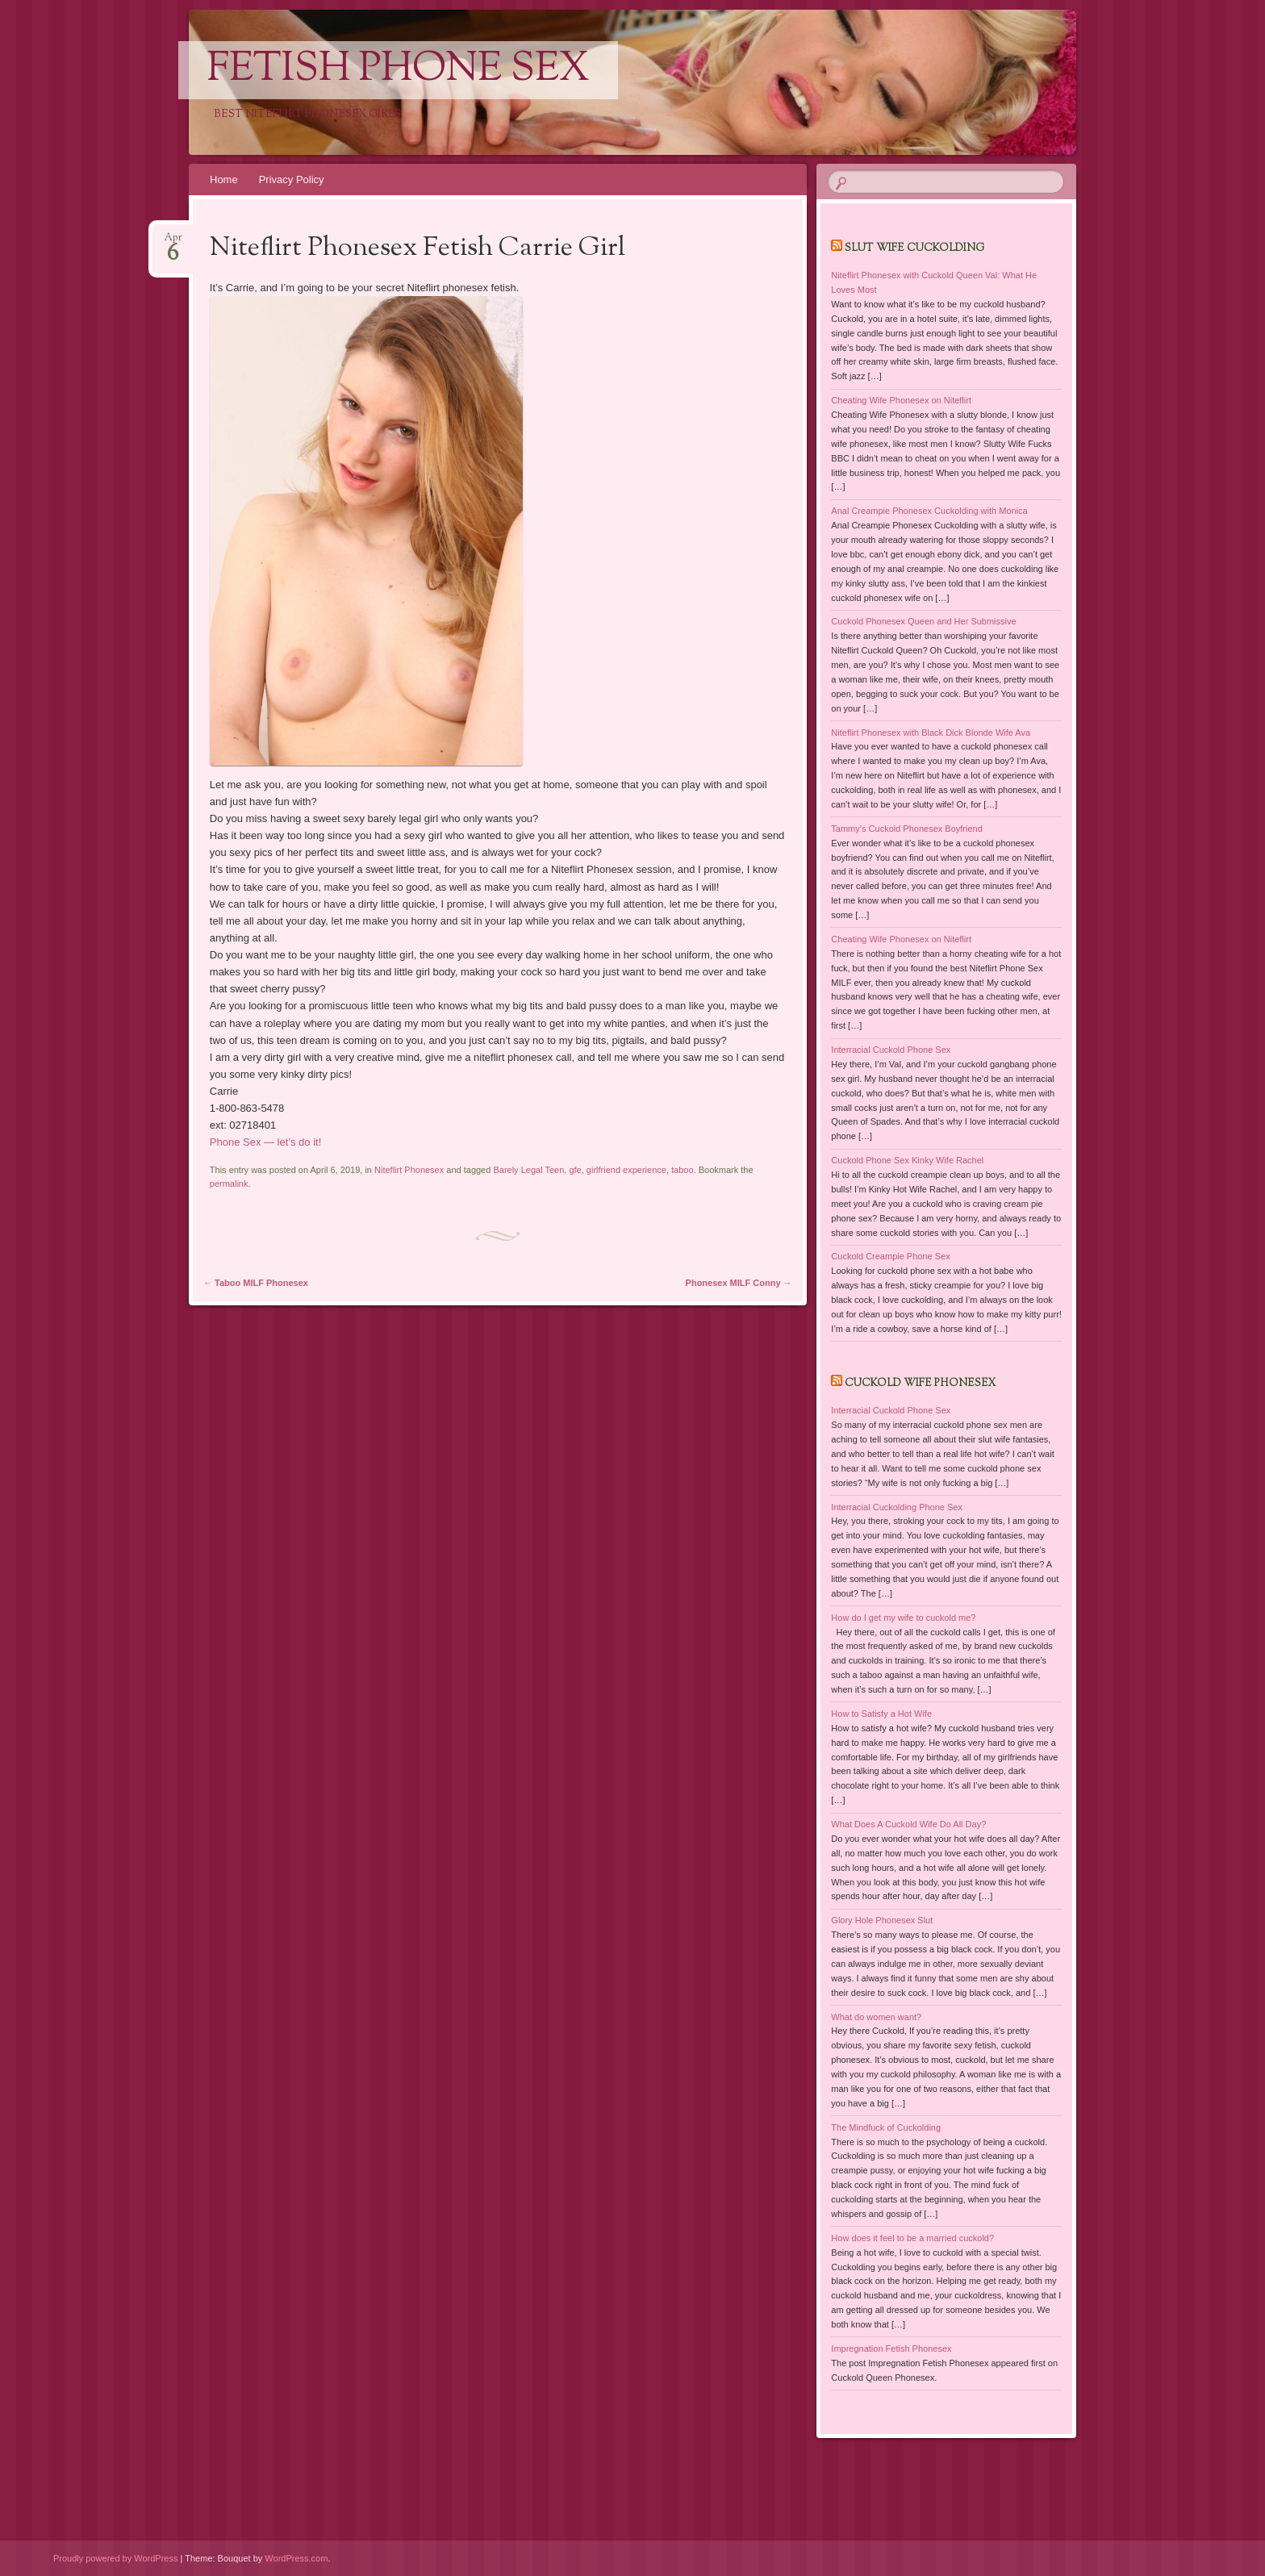 Image resolution: width=1265 pixels, height=2576 pixels. I want to click on girlfriend experience, so click(626, 1170).